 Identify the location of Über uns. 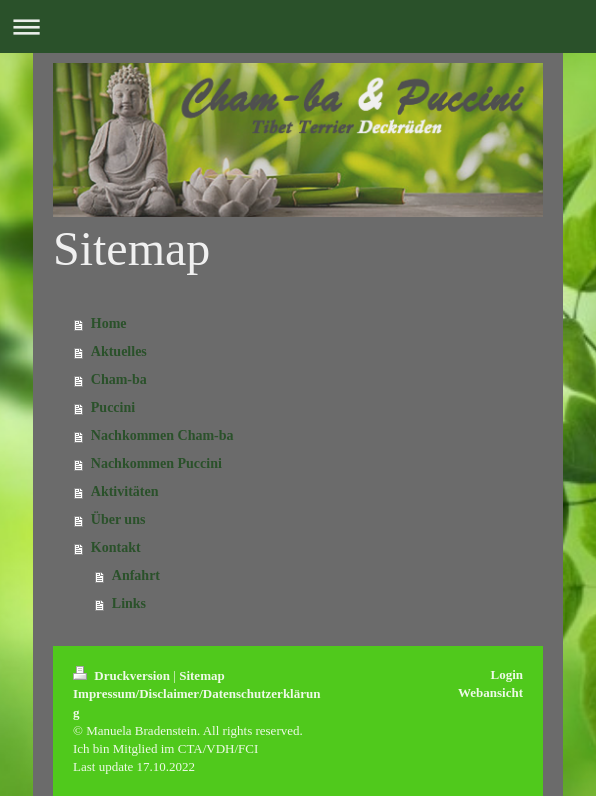
(118, 519).